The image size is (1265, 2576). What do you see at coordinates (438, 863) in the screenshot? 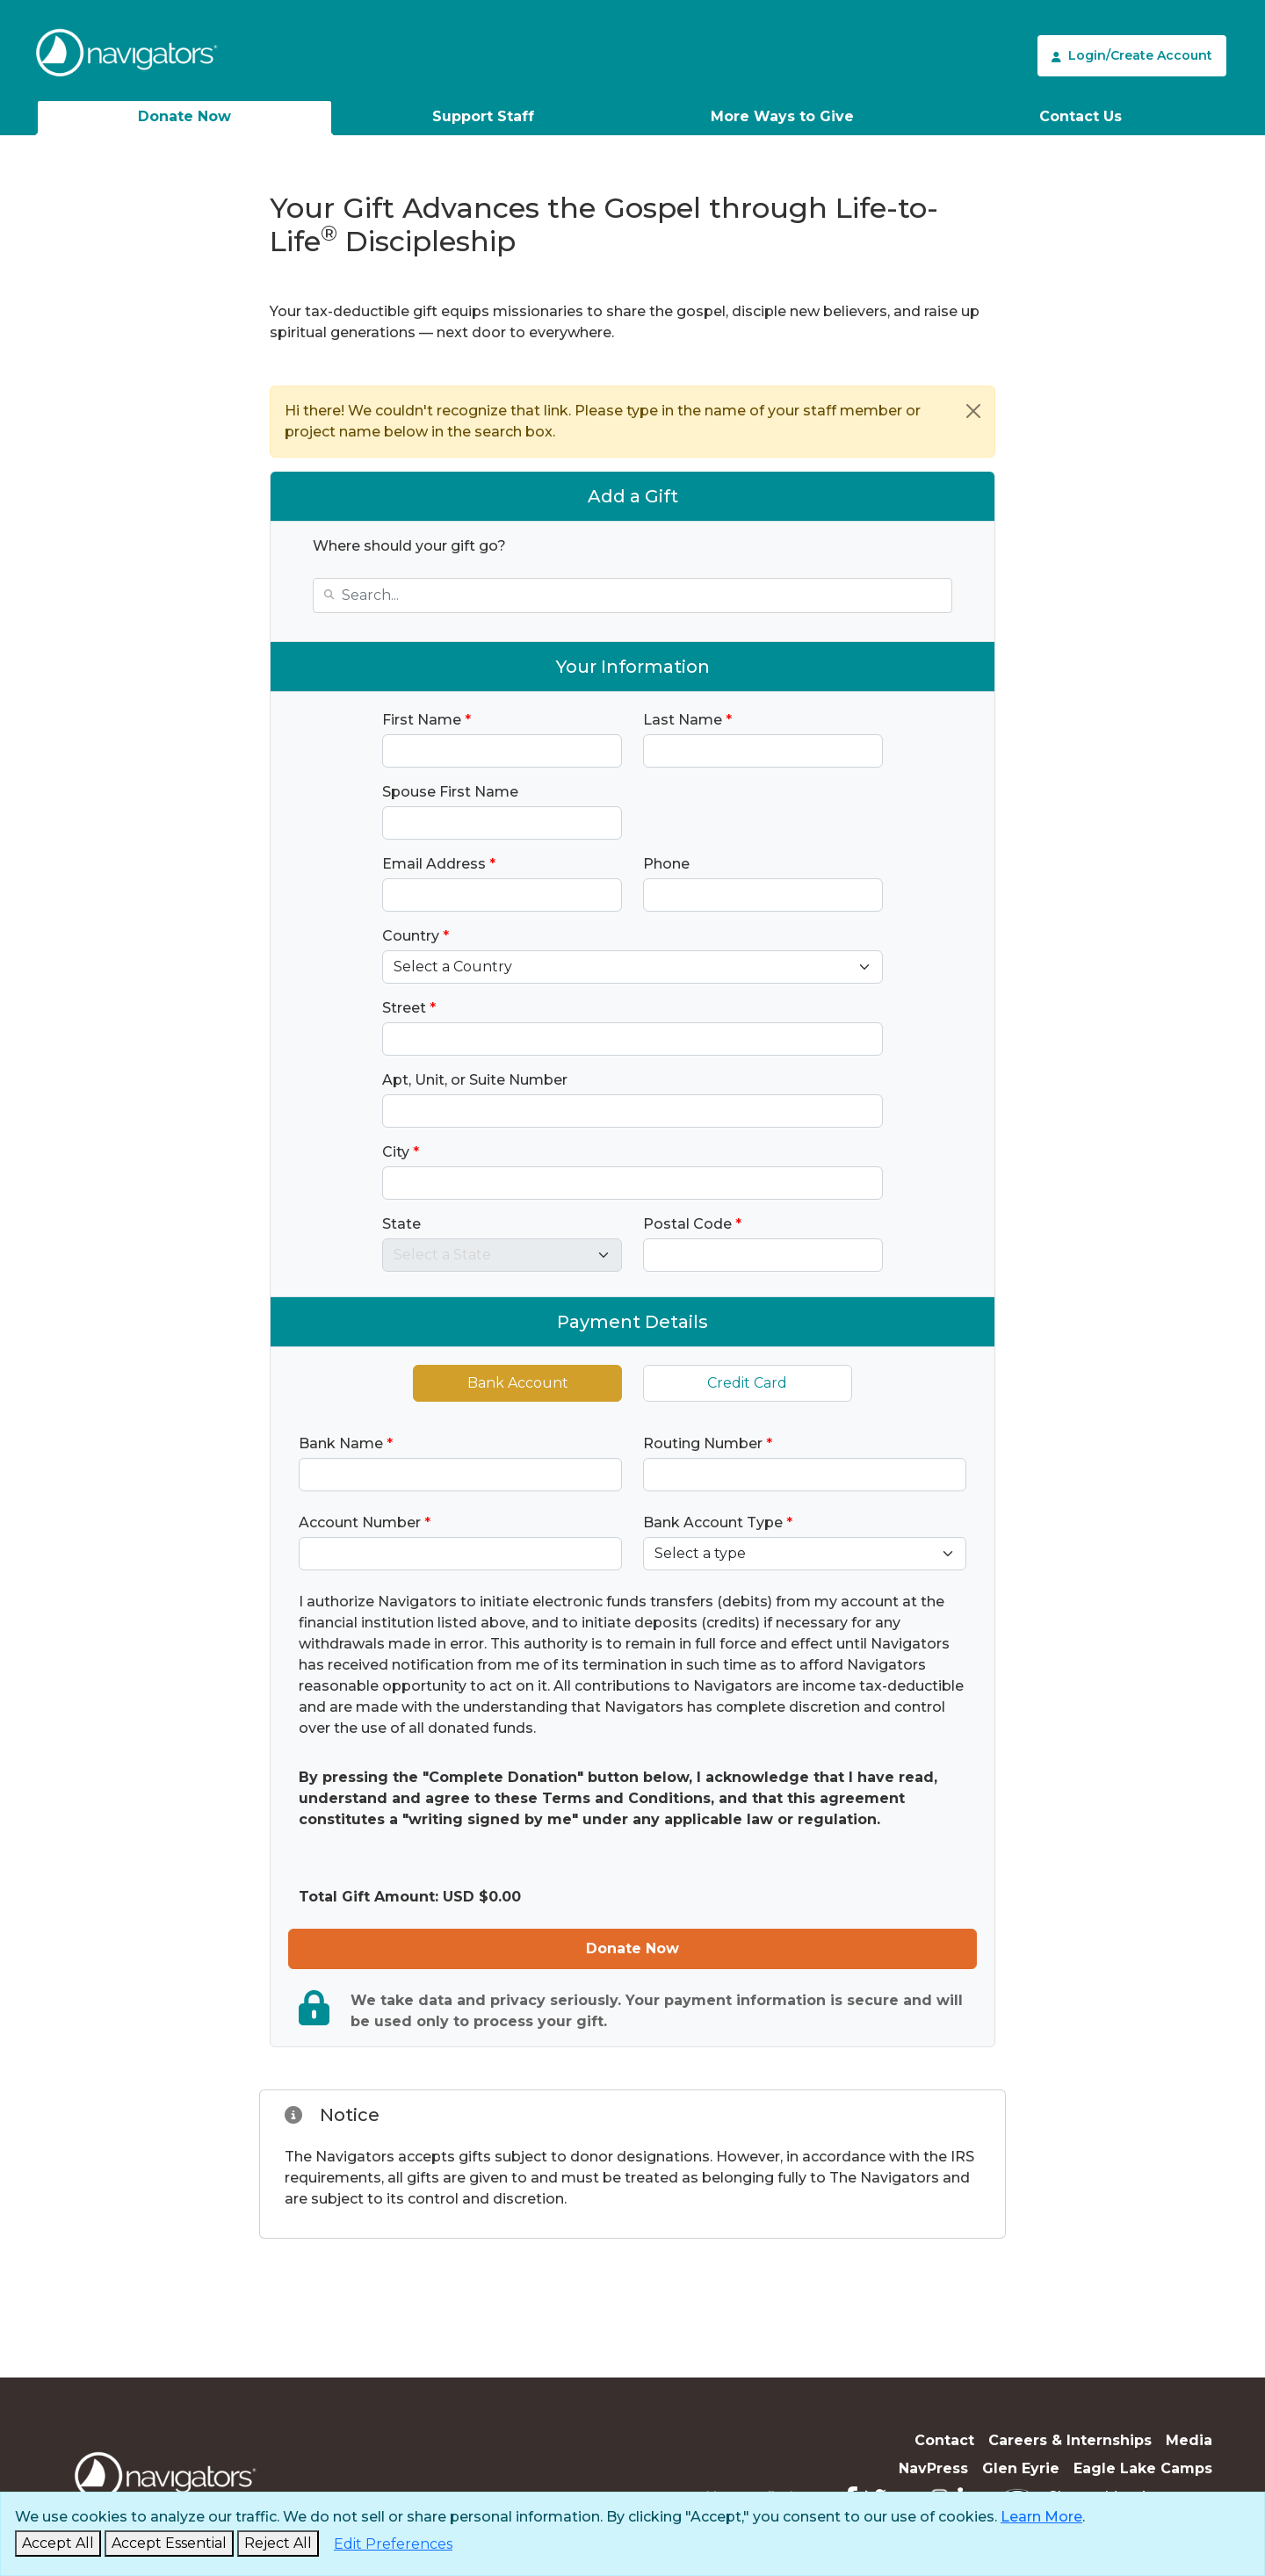
I see `Email Address` at bounding box center [438, 863].